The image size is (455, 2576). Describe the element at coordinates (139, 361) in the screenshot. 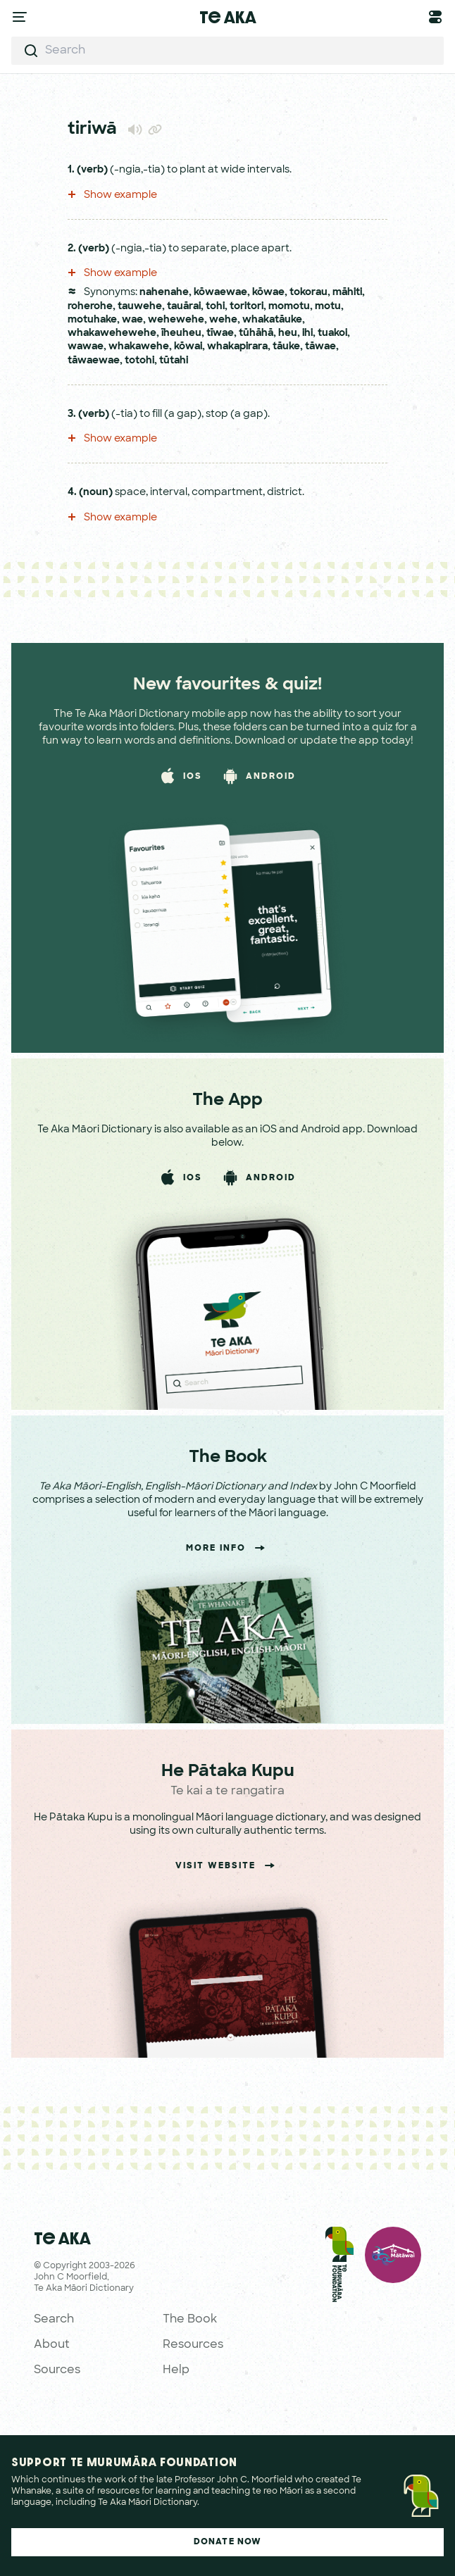

I see `totohi` at that location.